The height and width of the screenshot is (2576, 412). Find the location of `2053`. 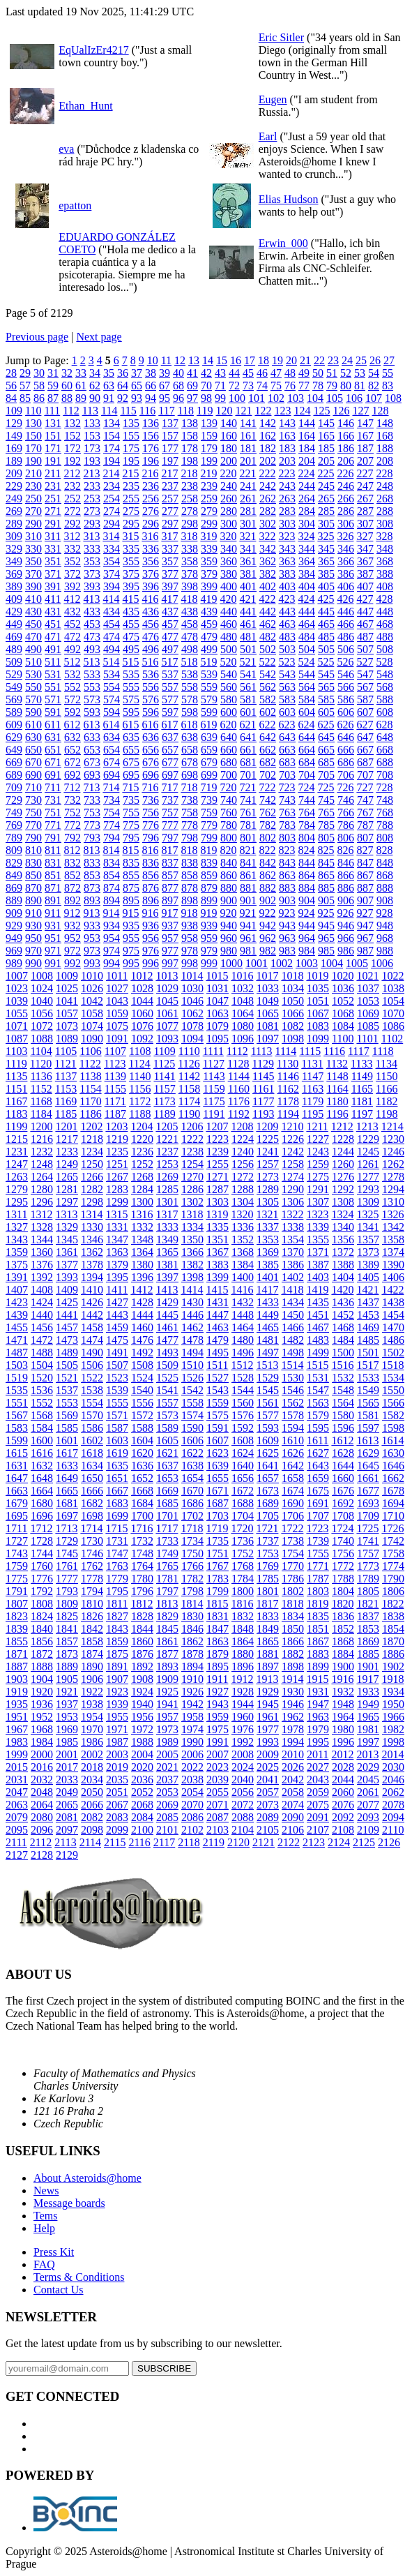

2053 is located at coordinates (167, 1792).